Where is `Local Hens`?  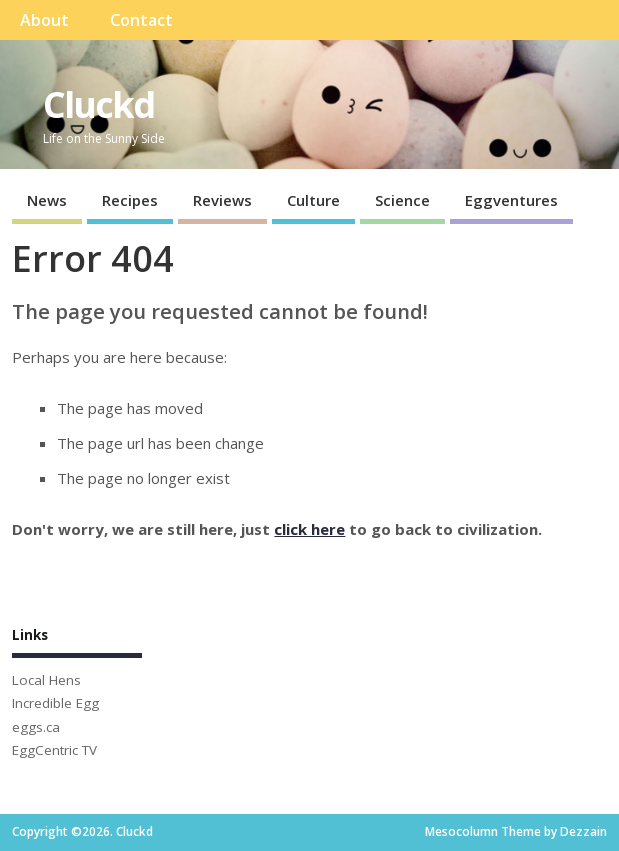
Local Hens is located at coordinates (46, 680).